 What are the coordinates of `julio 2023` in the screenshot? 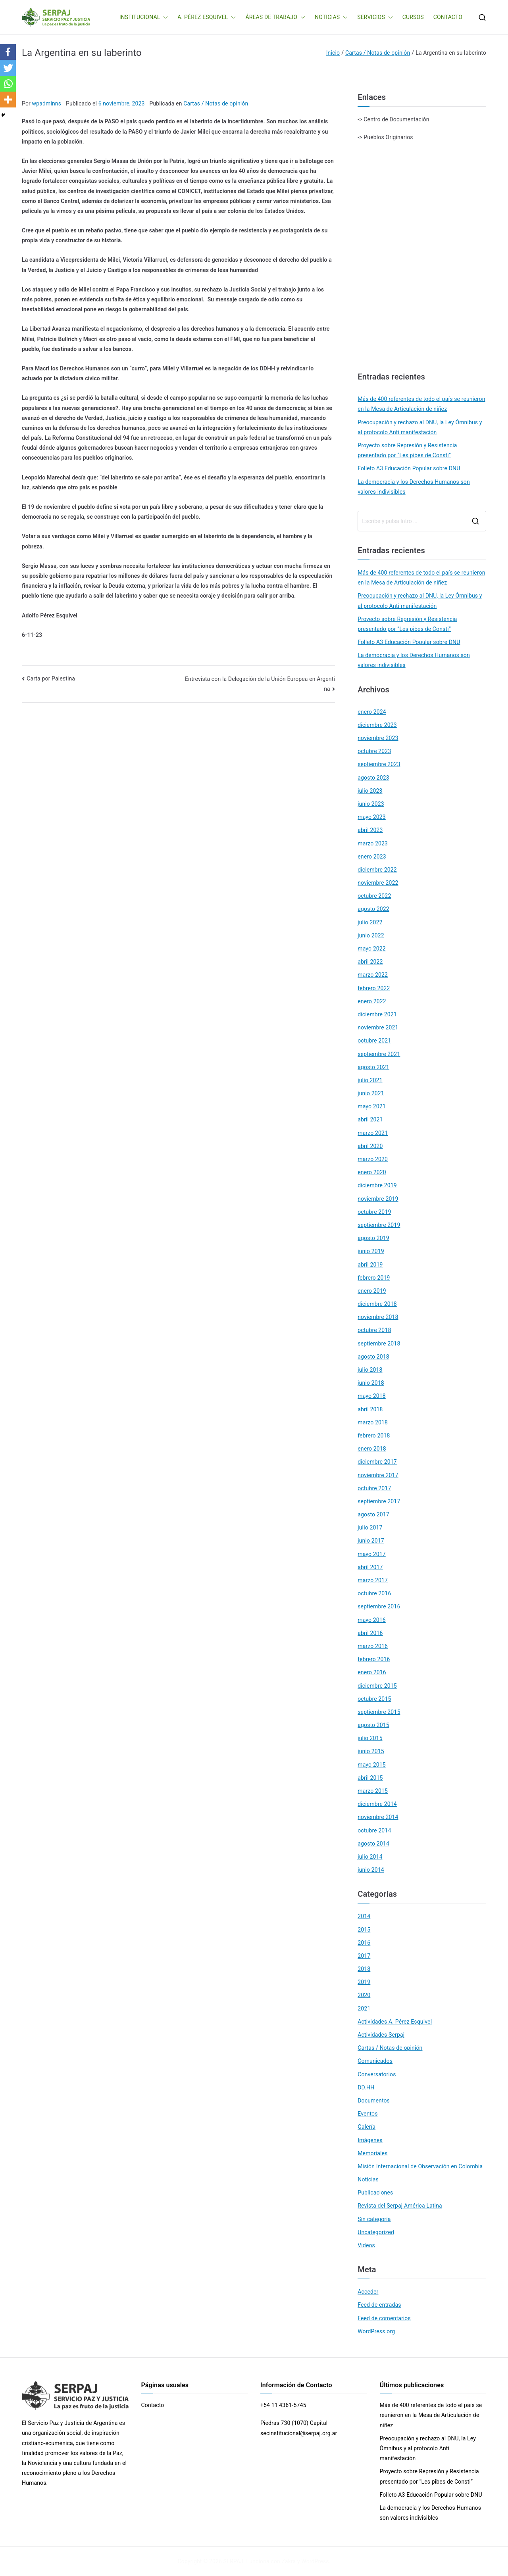 It's located at (370, 791).